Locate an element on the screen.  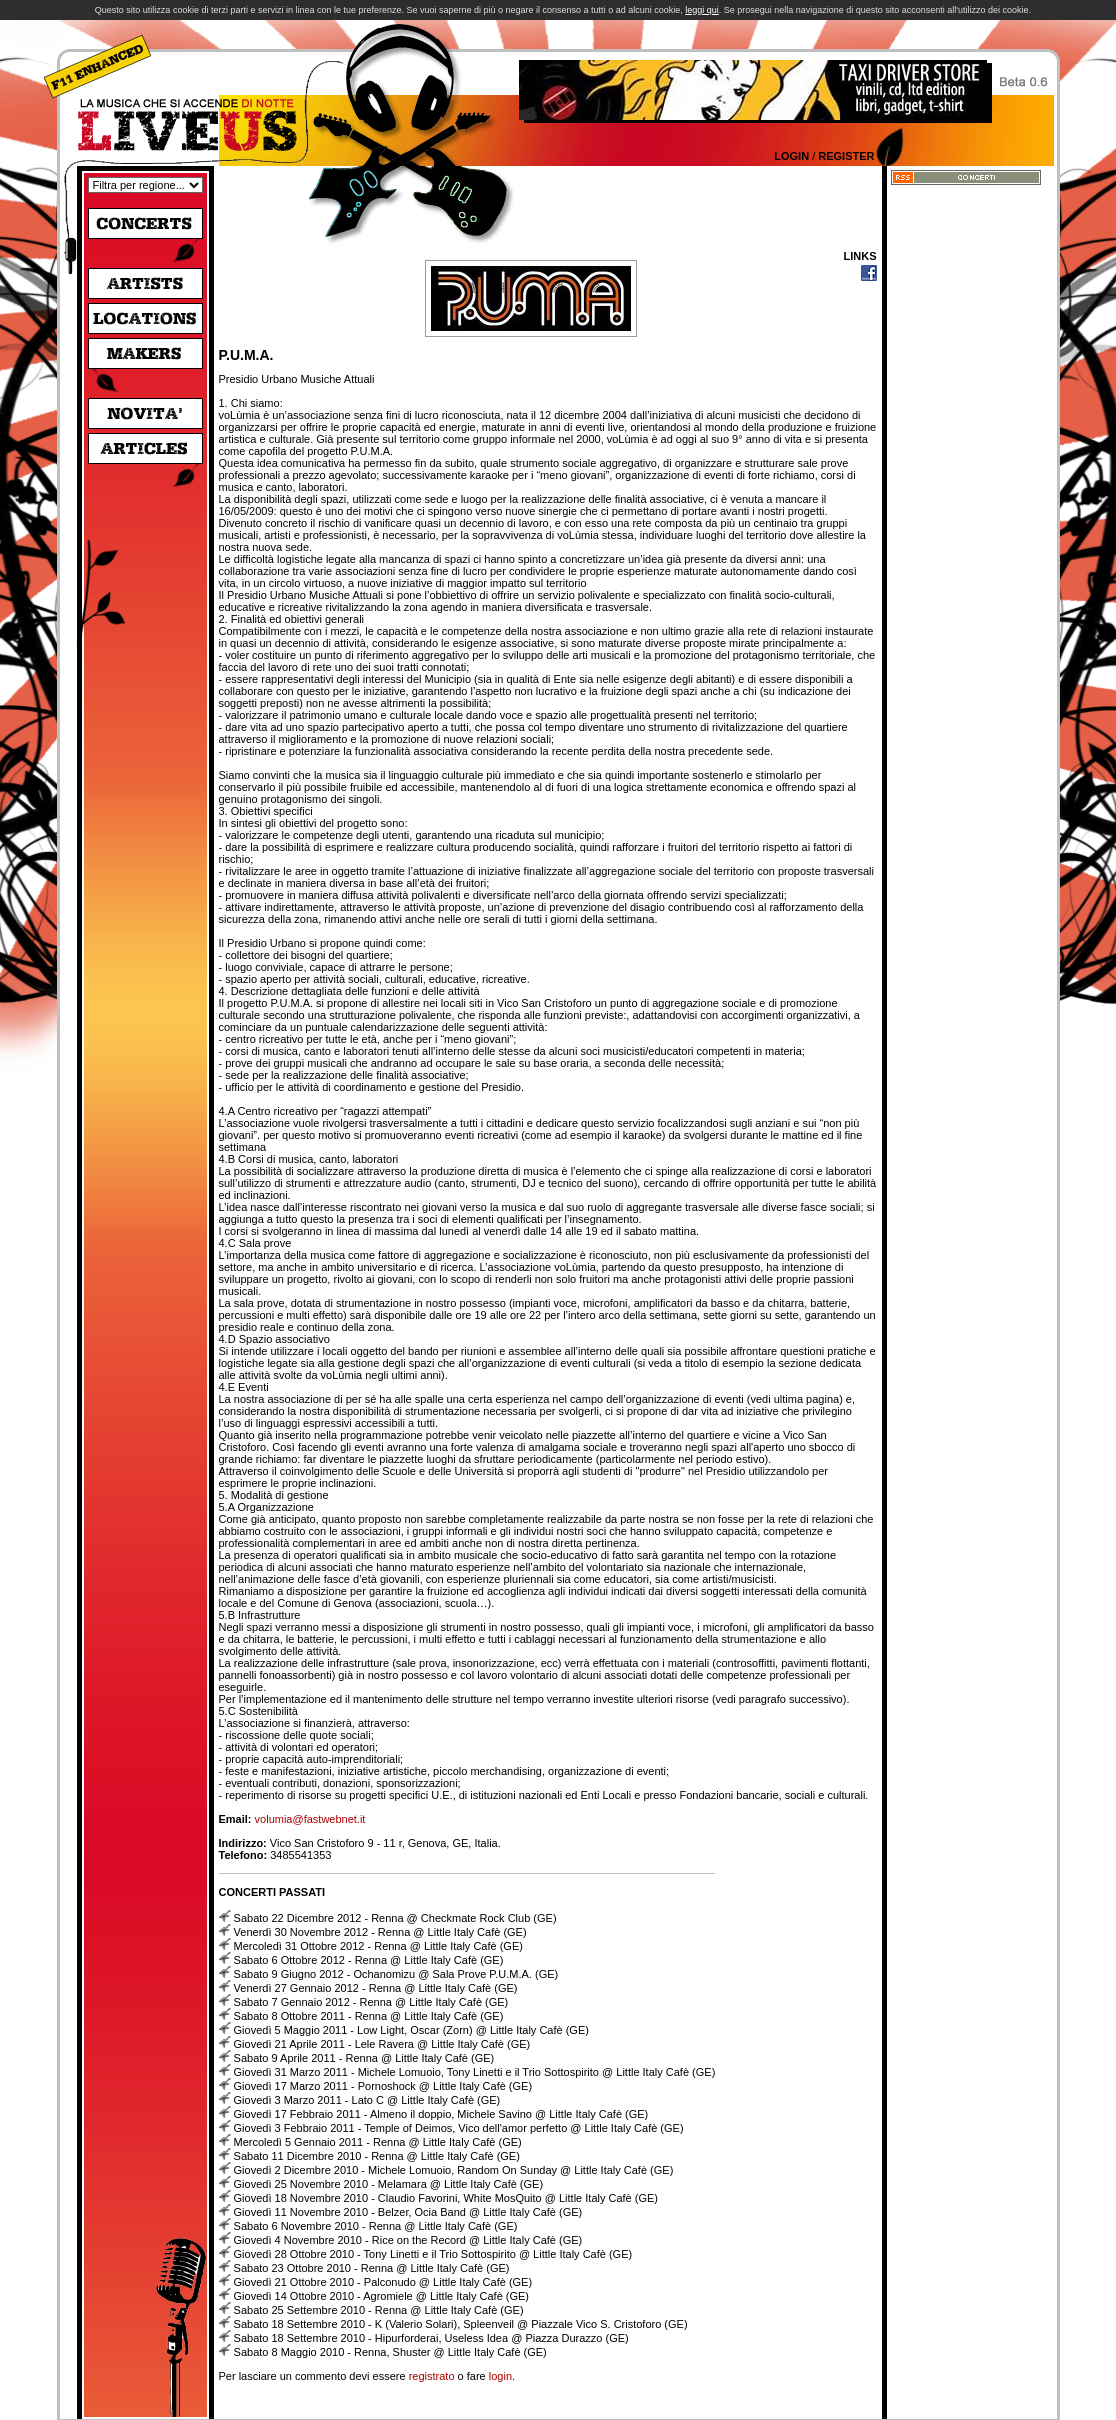
Register is located at coordinates (846, 156).